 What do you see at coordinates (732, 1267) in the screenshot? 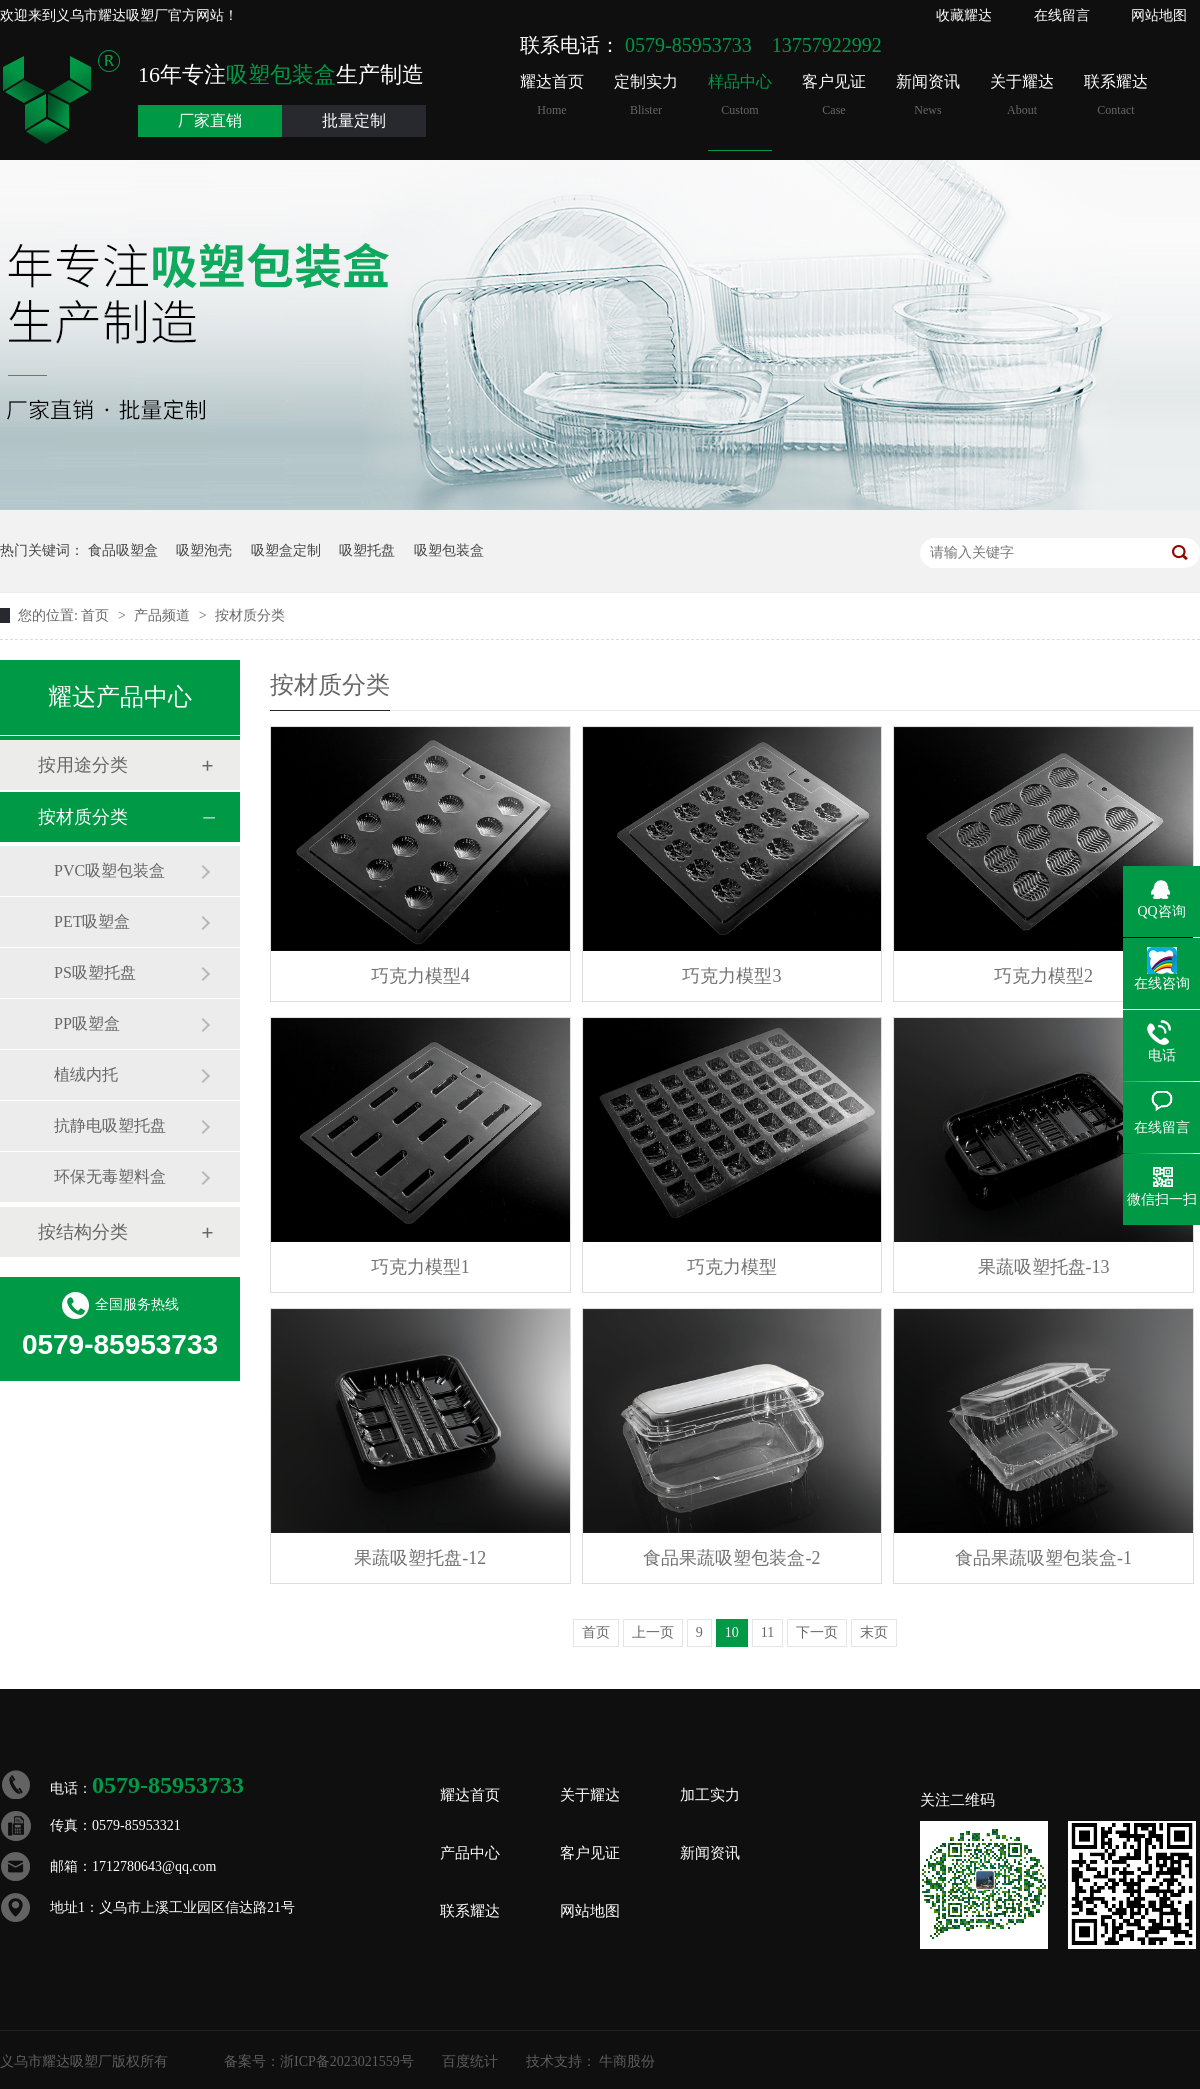
I see `巧克力模型` at bounding box center [732, 1267].